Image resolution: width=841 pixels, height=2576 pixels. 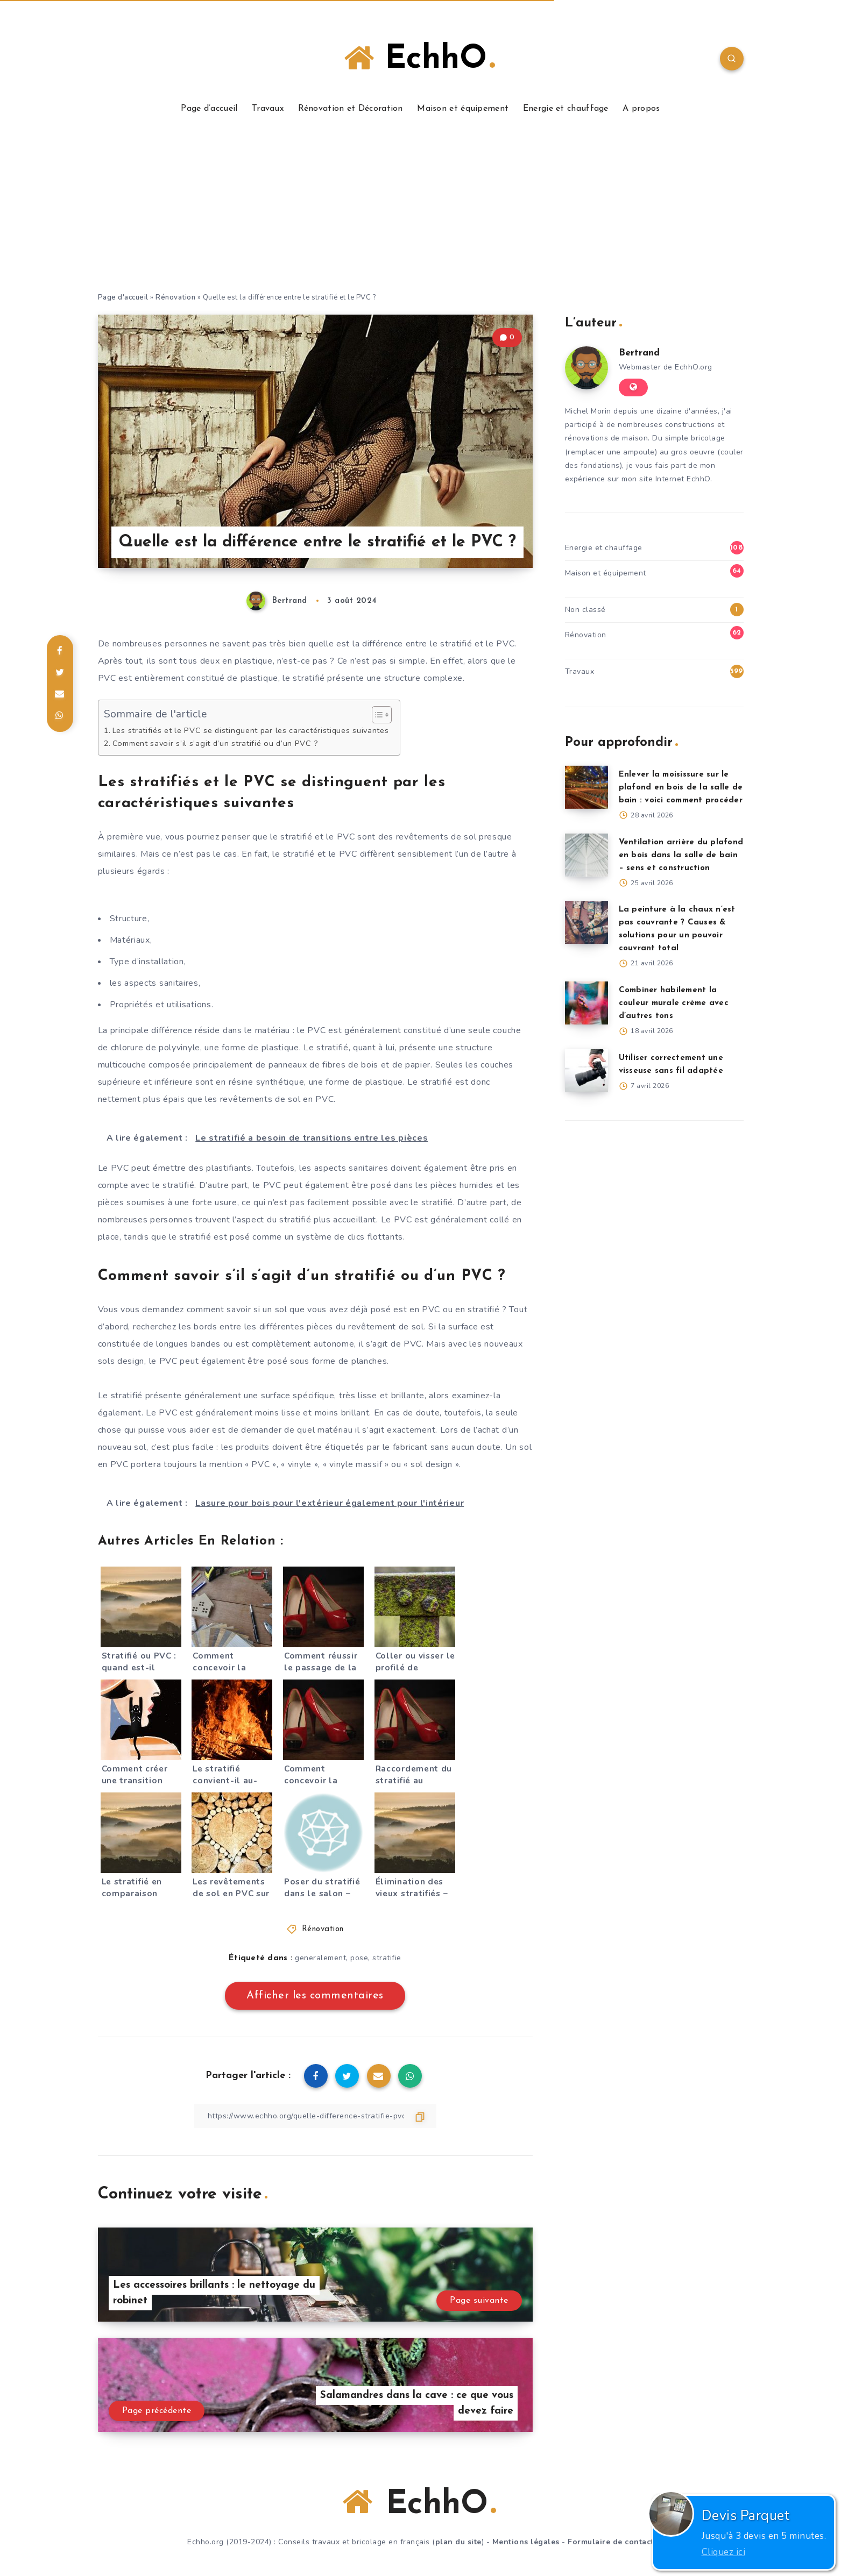 What do you see at coordinates (674, 1003) in the screenshot?
I see `Combiner habilement la couleur murale crème avec d’autres tons` at bounding box center [674, 1003].